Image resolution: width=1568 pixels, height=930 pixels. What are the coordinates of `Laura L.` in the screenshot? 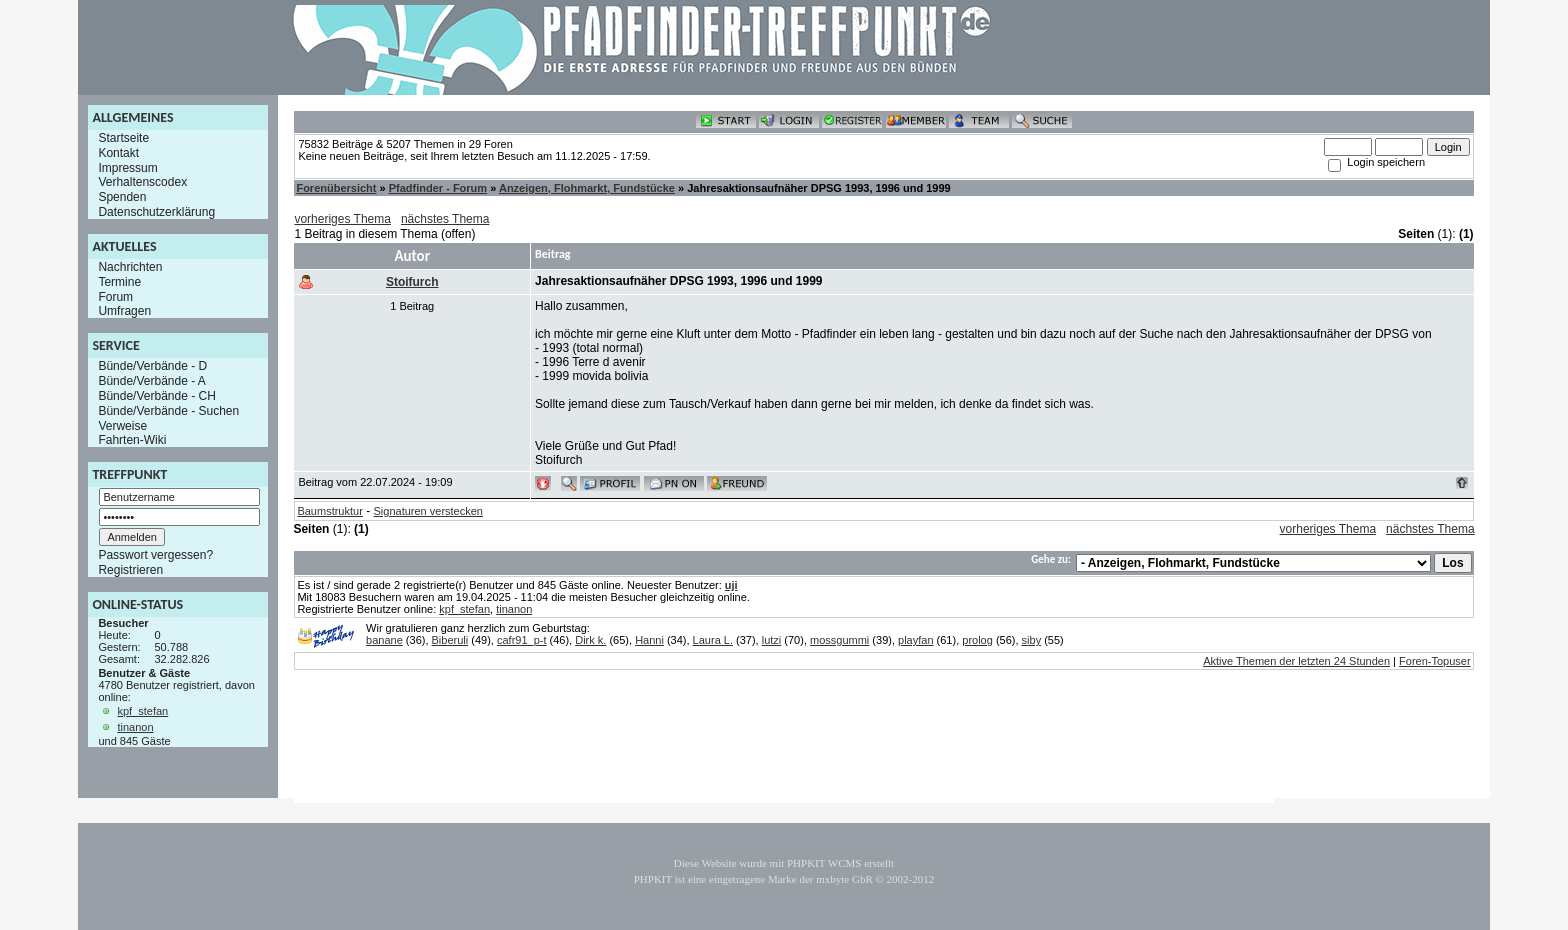 It's located at (713, 640).